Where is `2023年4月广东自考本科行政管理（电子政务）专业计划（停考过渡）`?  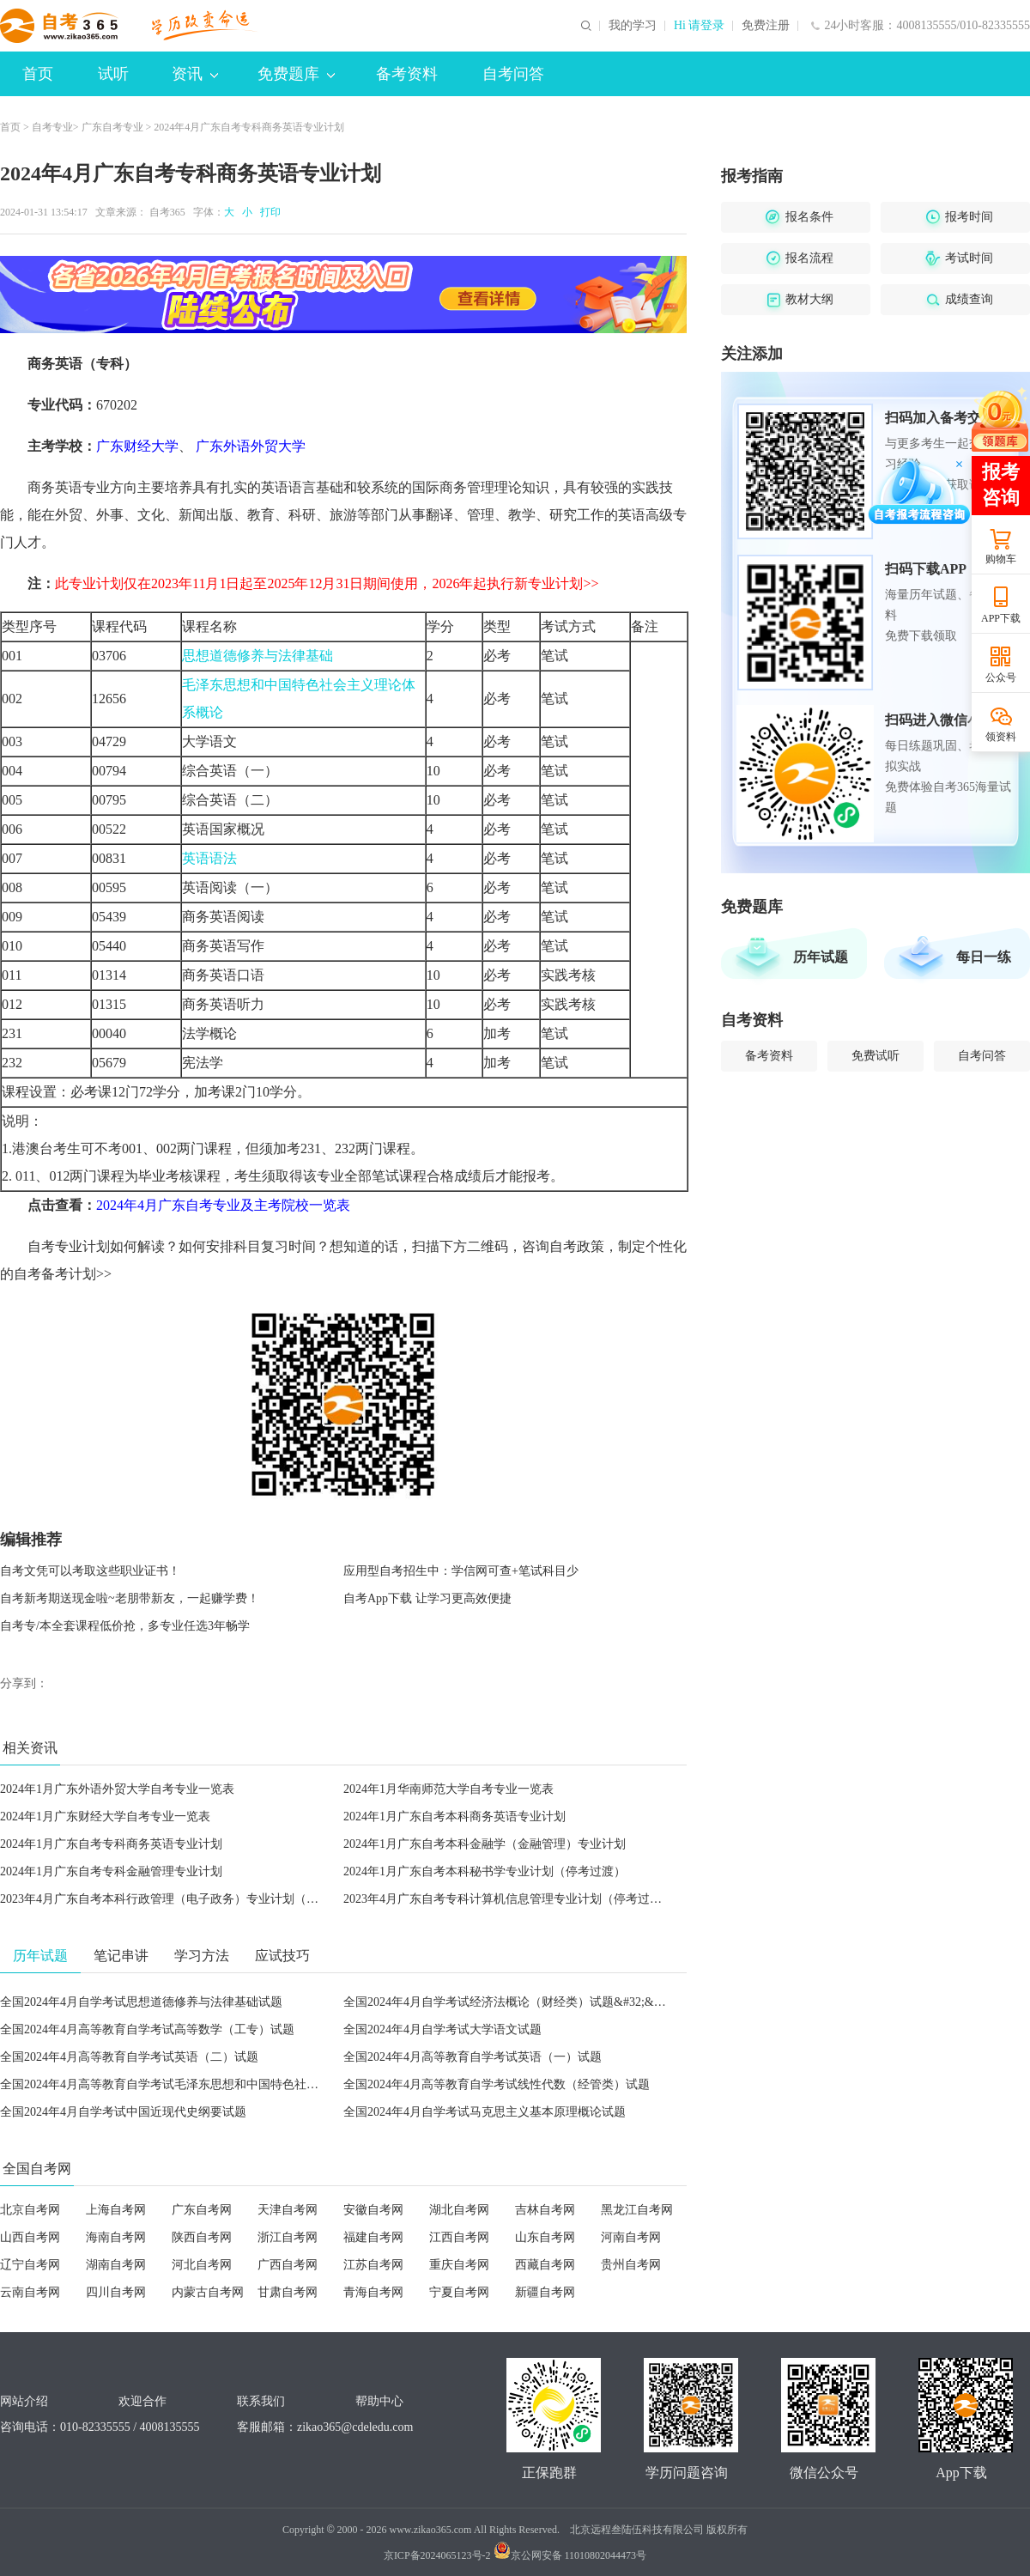 2023年4月广东自考本科行政管理（电子政务）专业计划（停考过渡） is located at coordinates (183, 1899).